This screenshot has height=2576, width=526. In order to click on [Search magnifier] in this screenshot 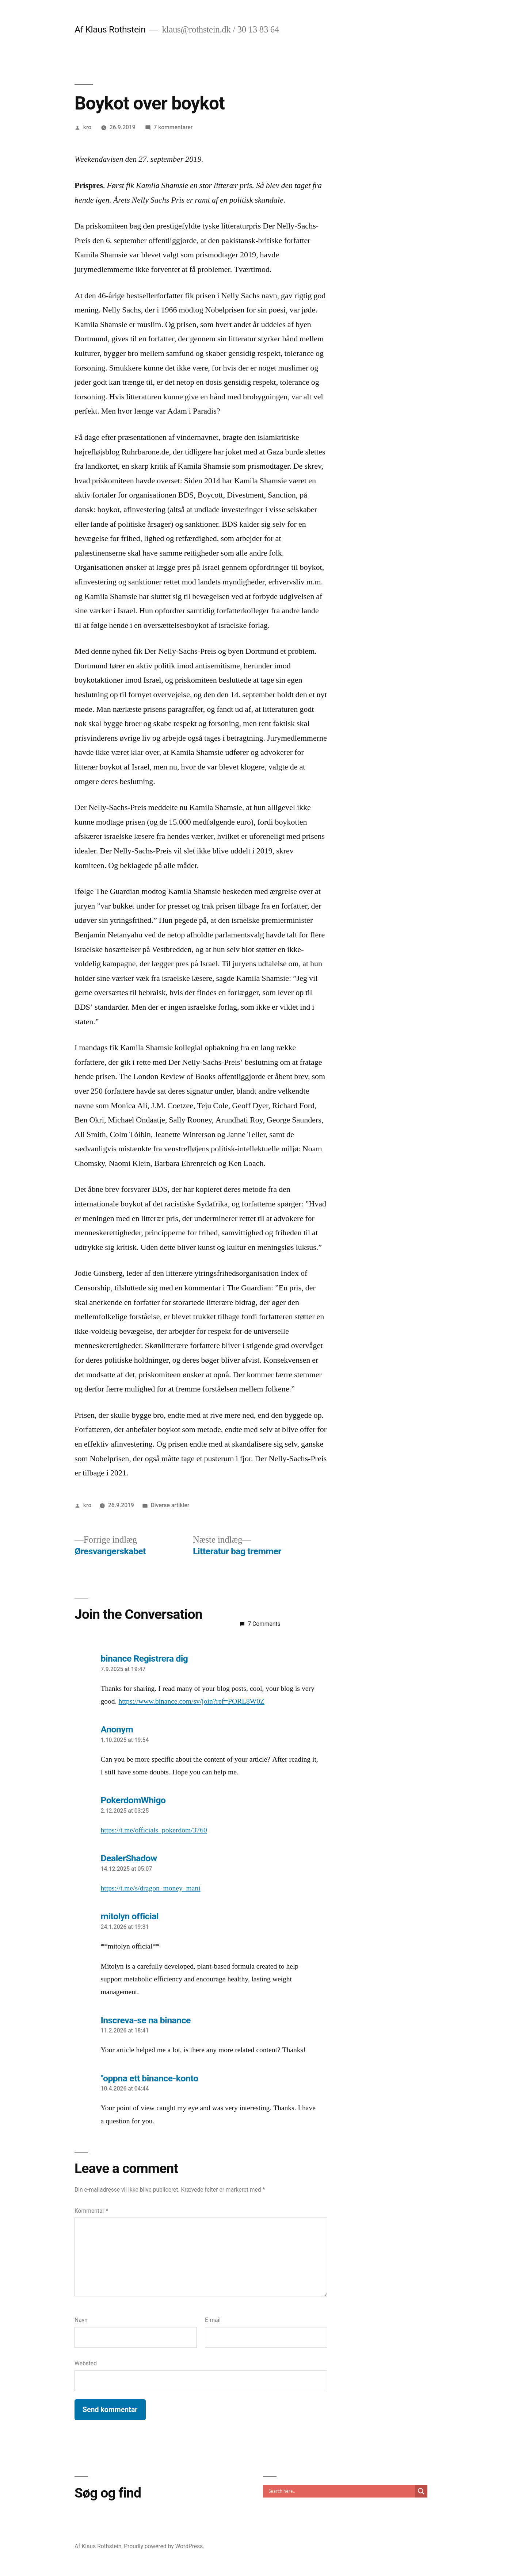, I will do `click(421, 2491)`.